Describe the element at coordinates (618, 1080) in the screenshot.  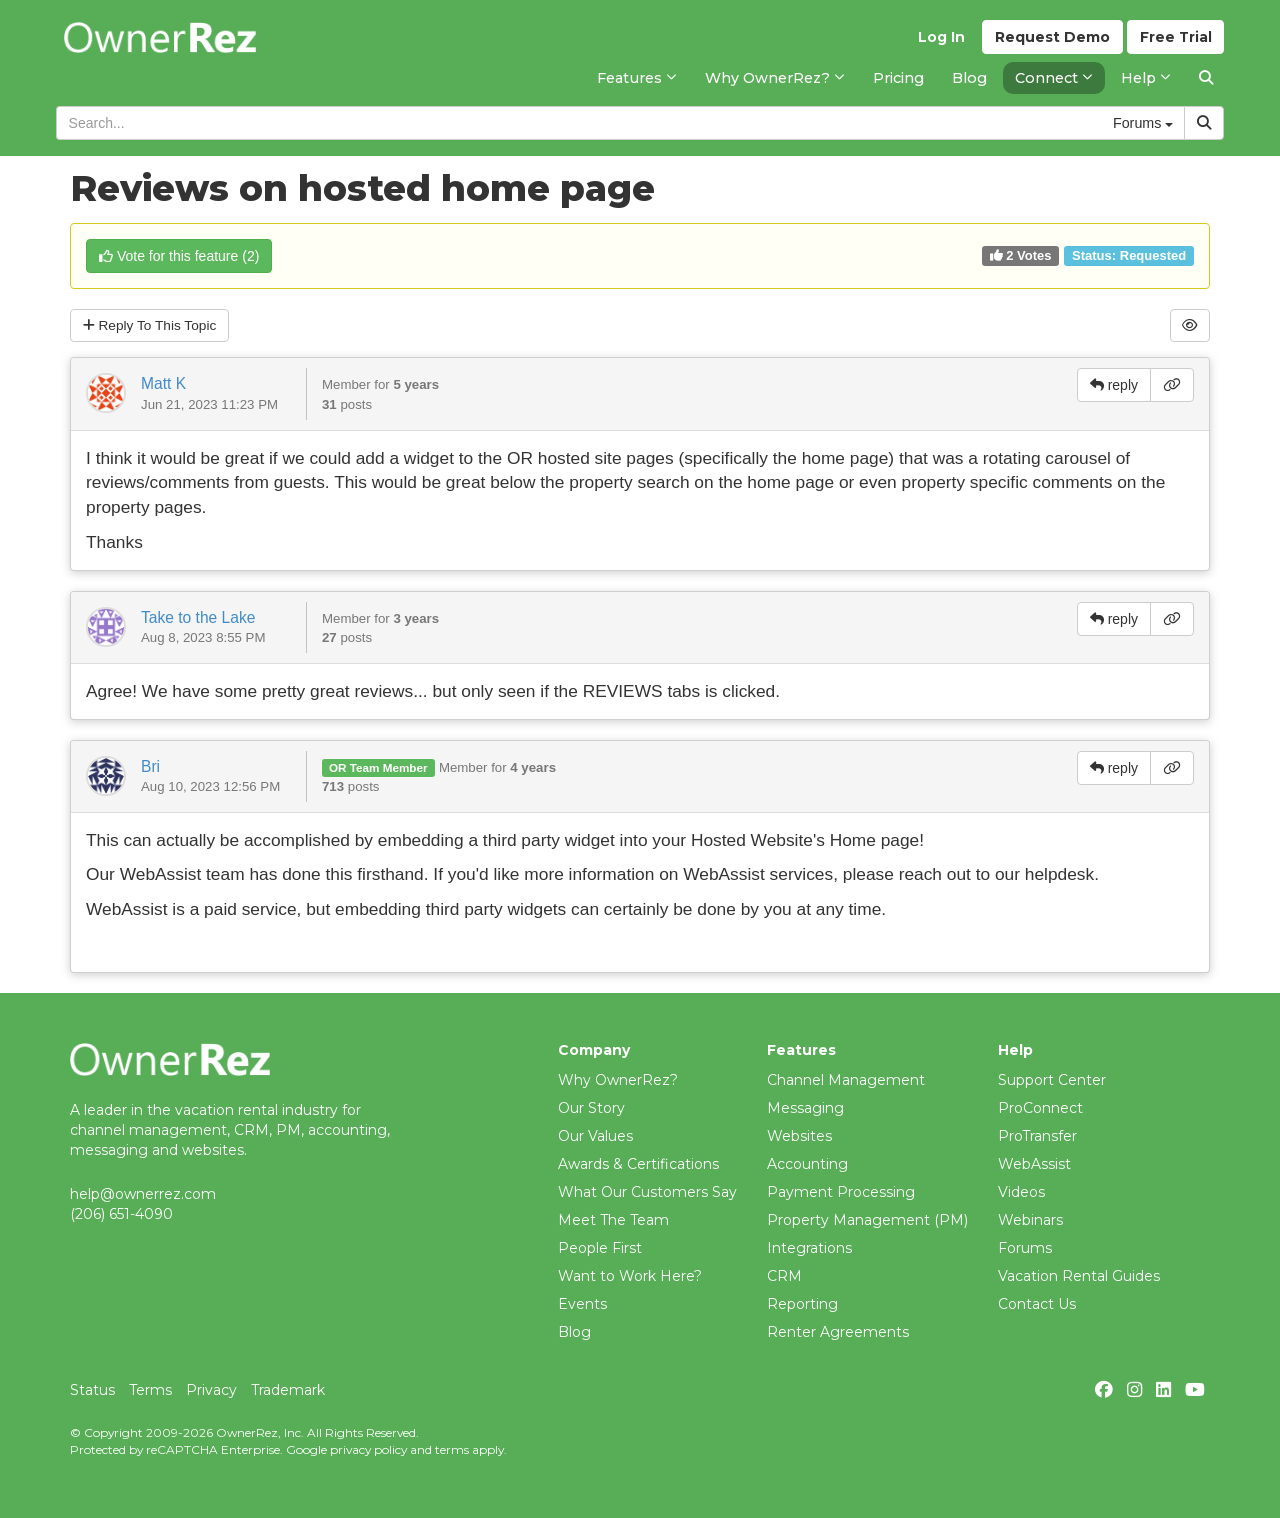
I see `Why OwnerRez?` at that location.